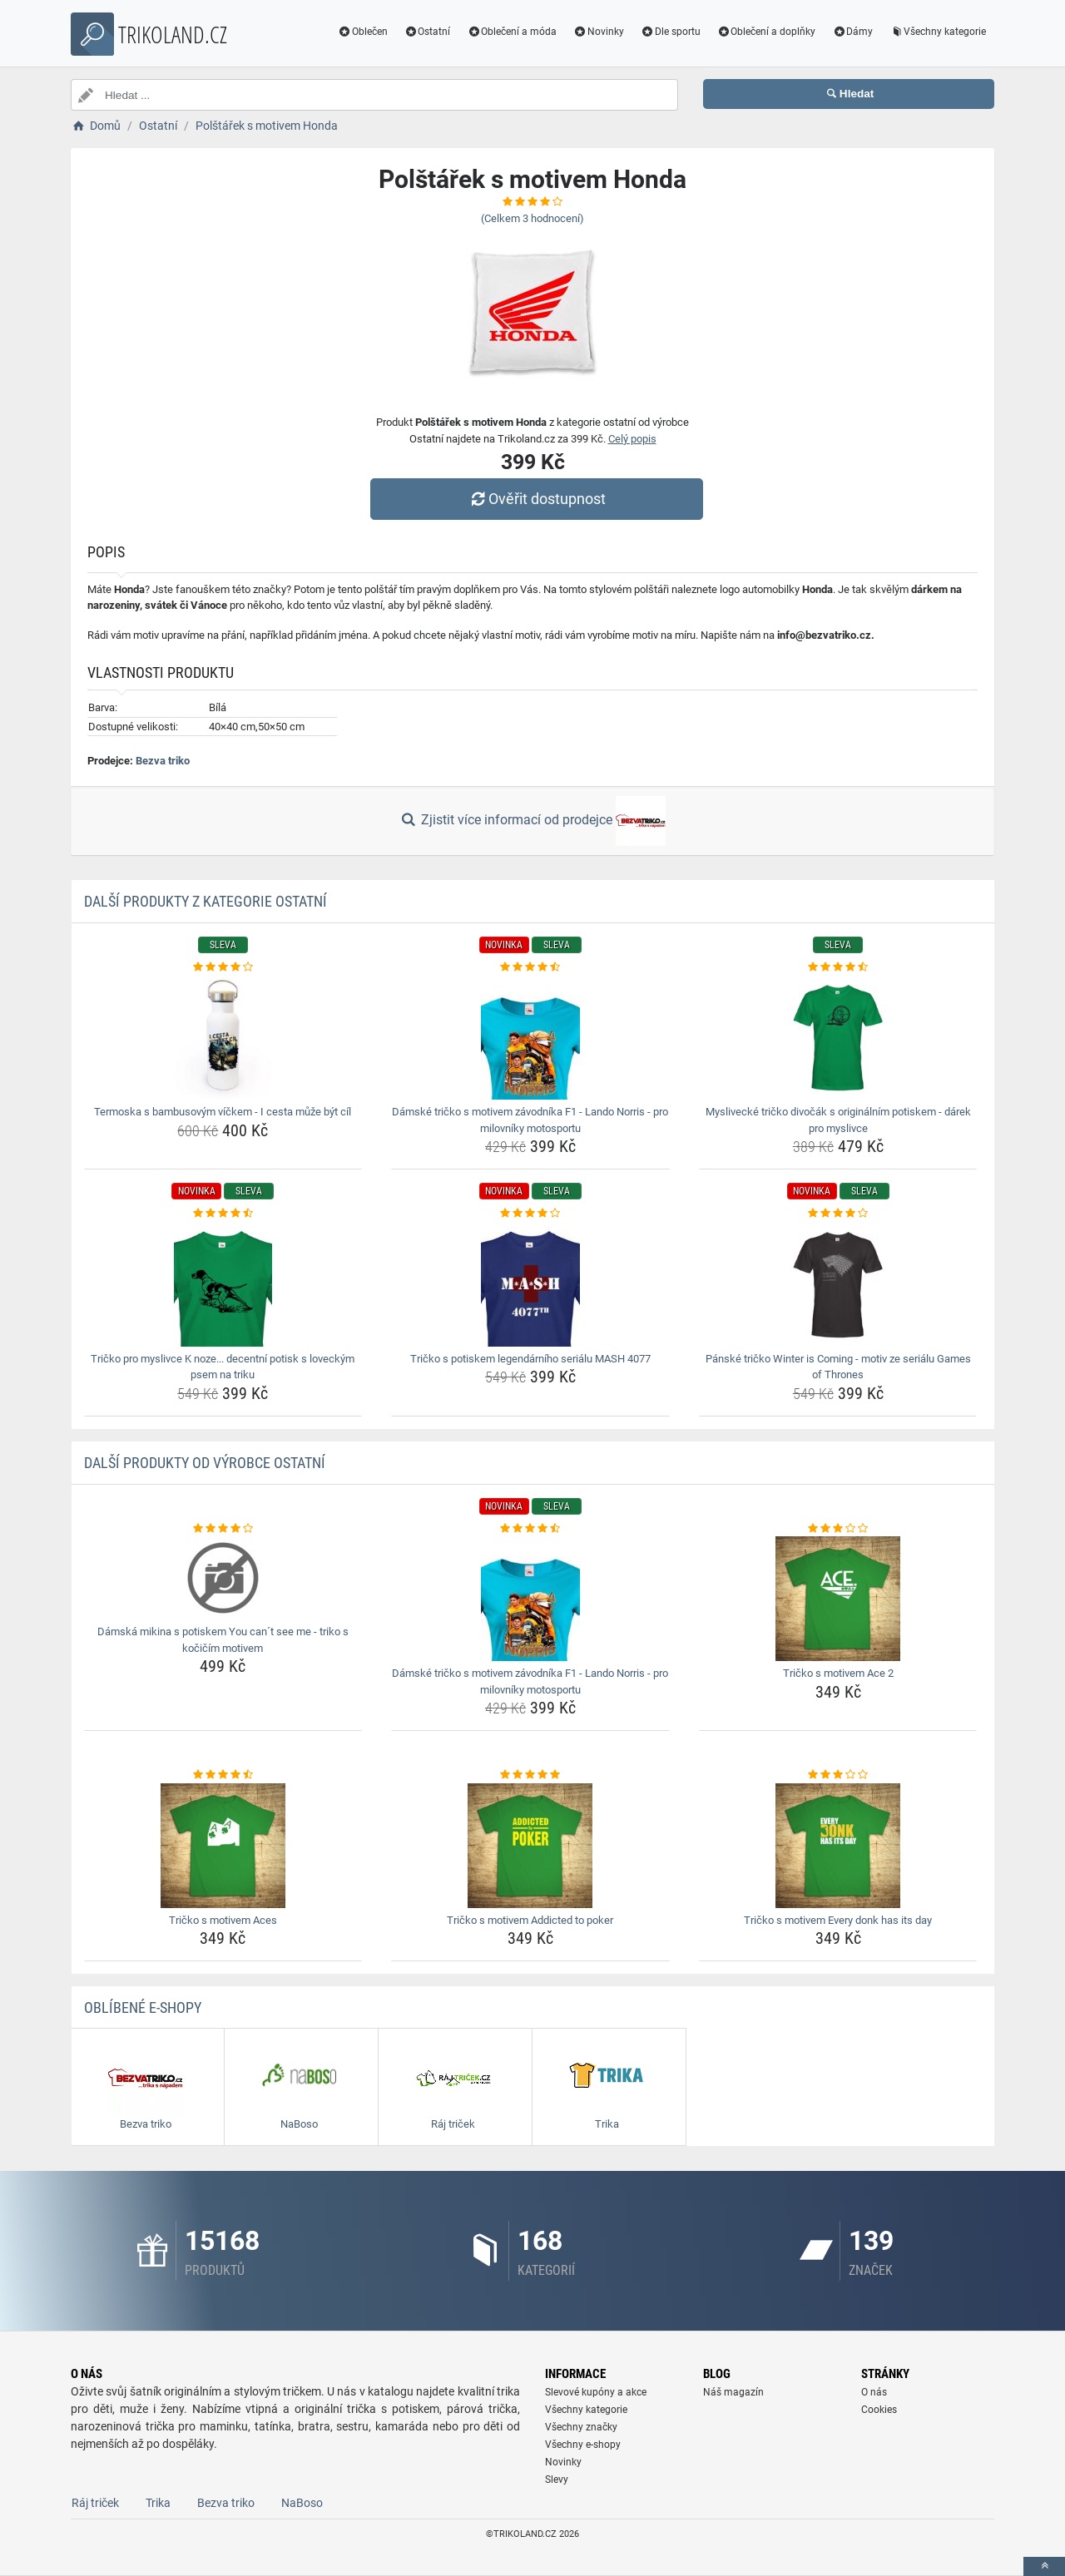 Image resolution: width=1065 pixels, height=2576 pixels. Describe the element at coordinates (95, 2502) in the screenshot. I see `Ráj triček` at that location.